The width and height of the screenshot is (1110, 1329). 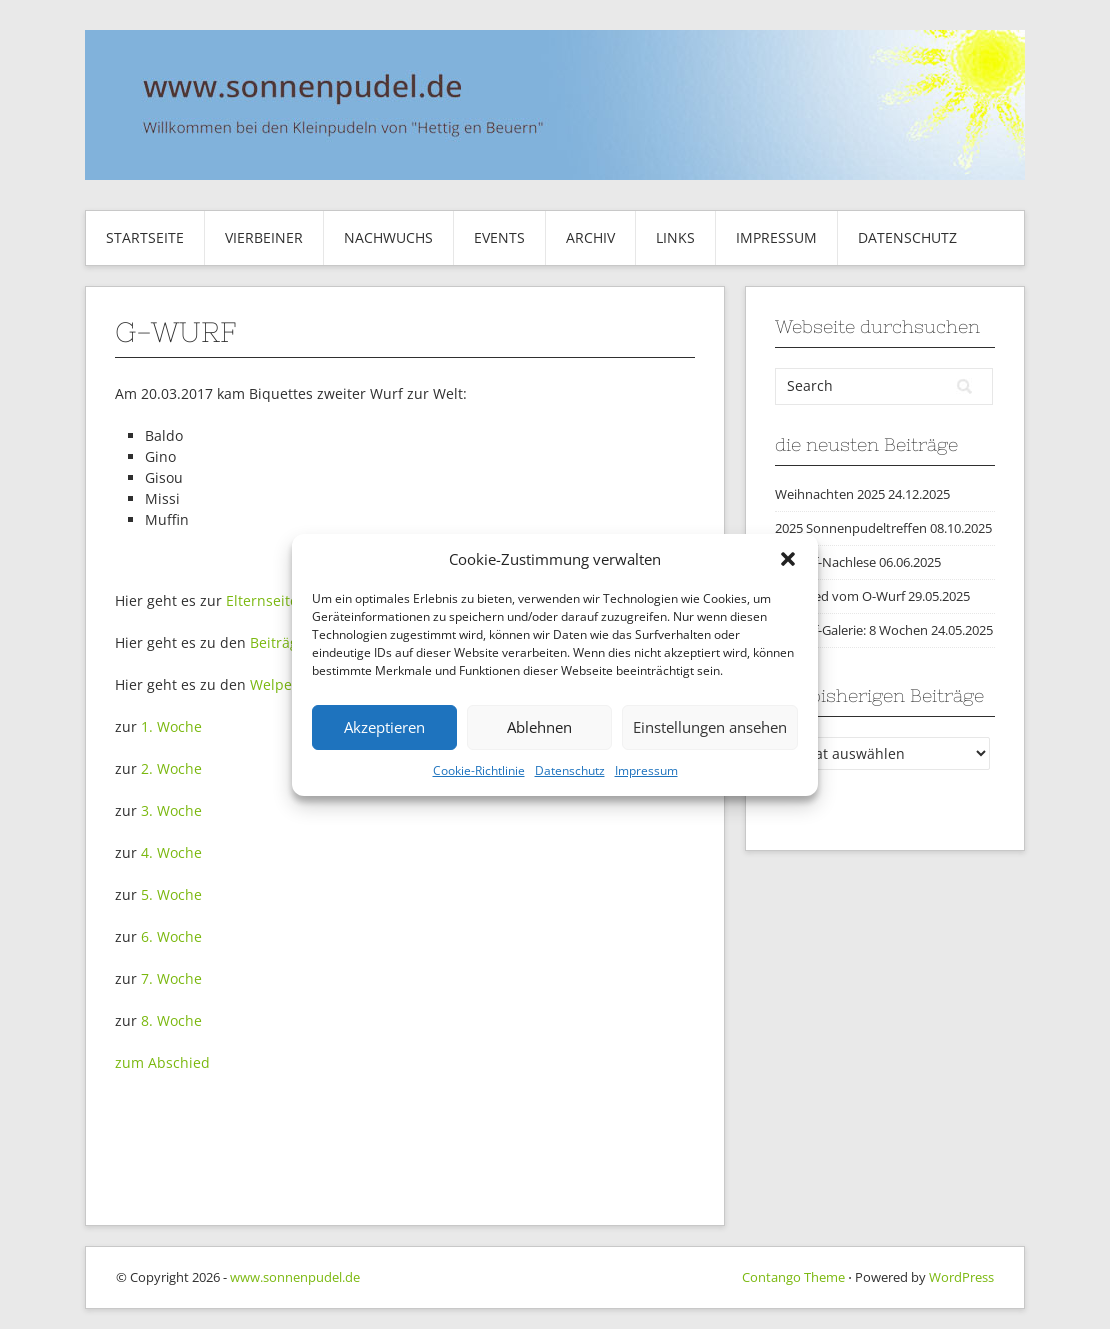 What do you see at coordinates (710, 727) in the screenshot?
I see `Einstellungen ansehen` at bounding box center [710, 727].